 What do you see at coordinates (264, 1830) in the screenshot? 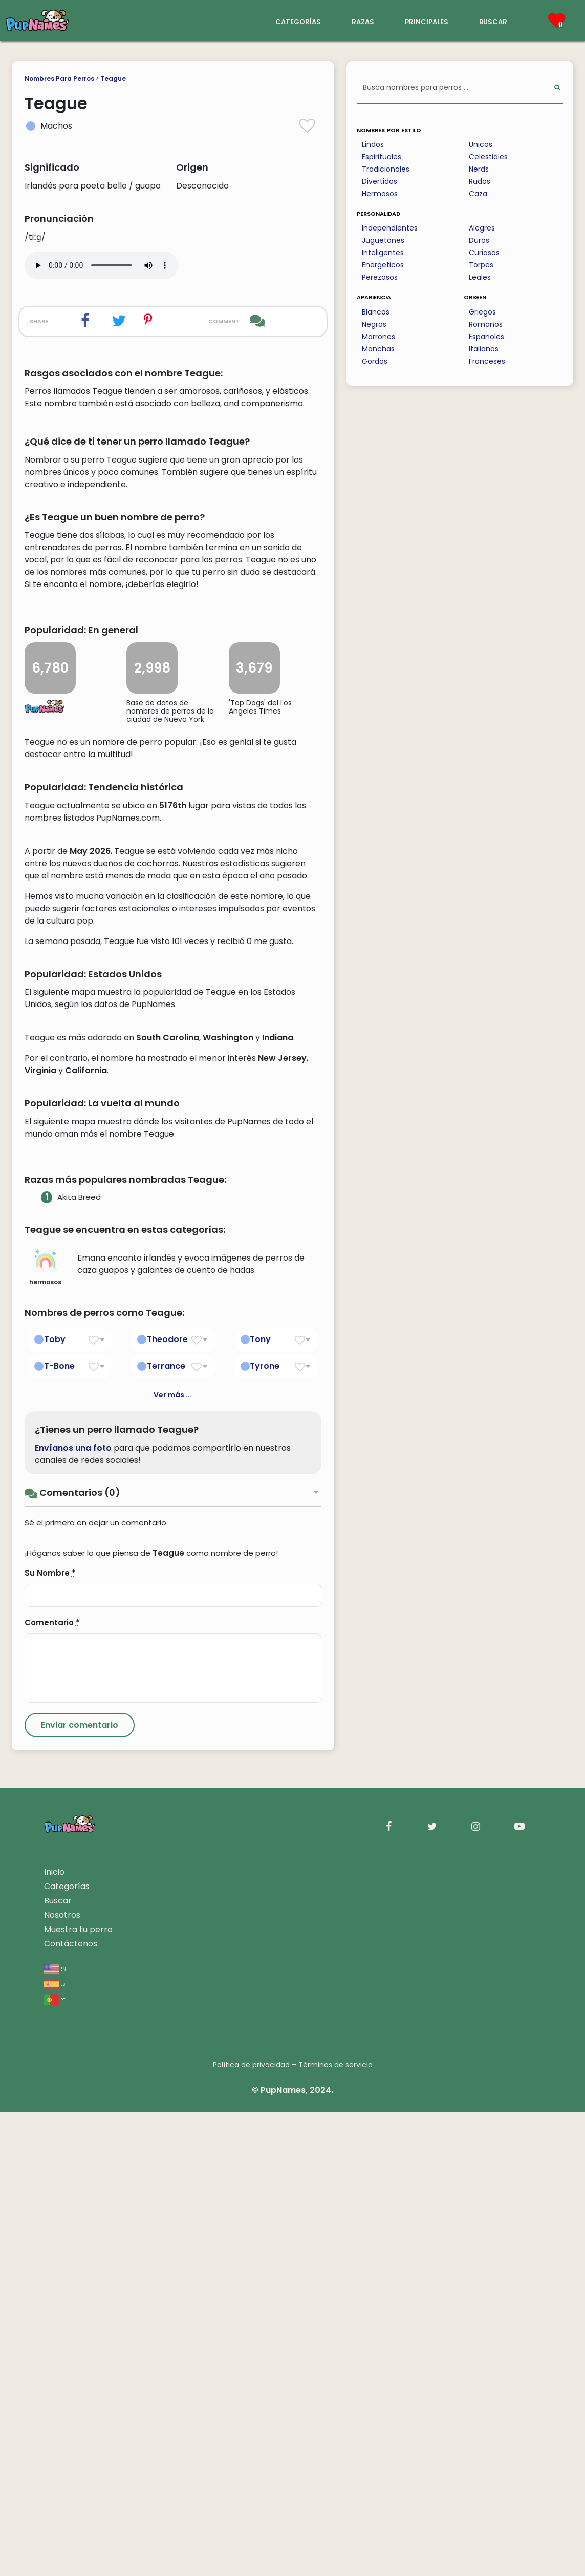
I see `Tyrone` at bounding box center [264, 1830].